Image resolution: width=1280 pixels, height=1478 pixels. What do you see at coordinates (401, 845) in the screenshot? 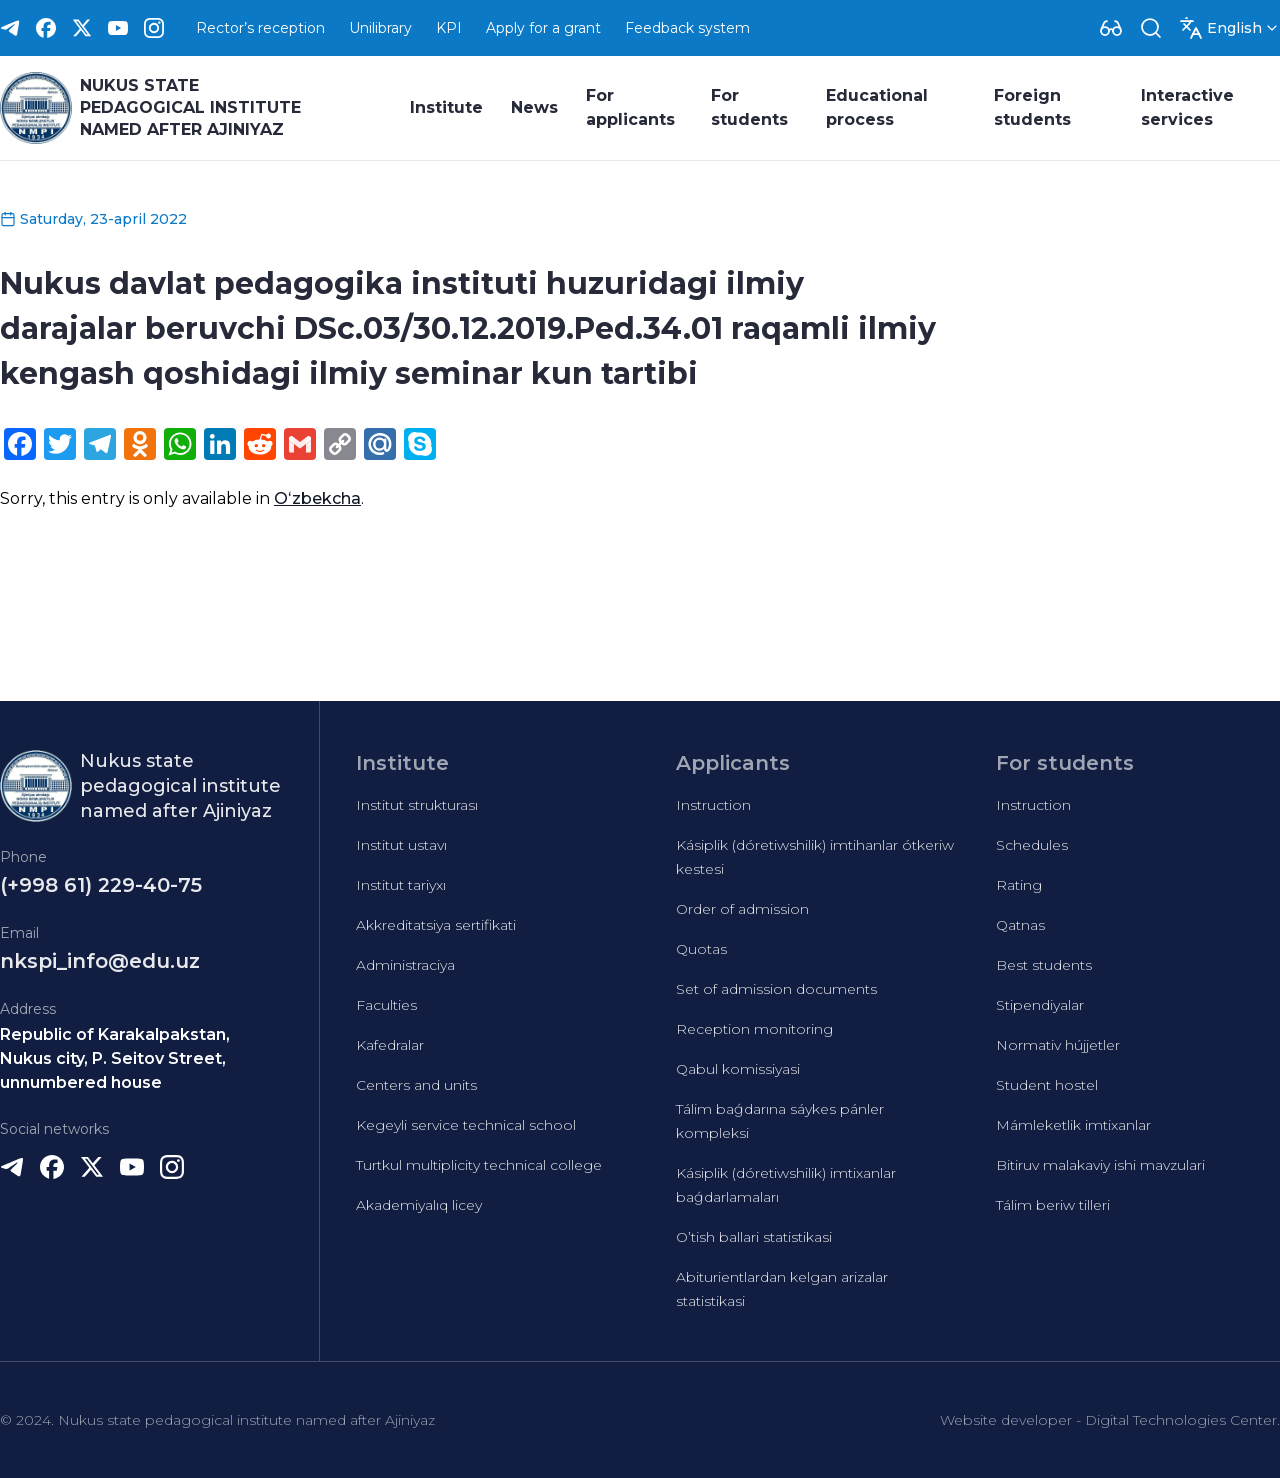
I see `Institut ustavı` at bounding box center [401, 845].